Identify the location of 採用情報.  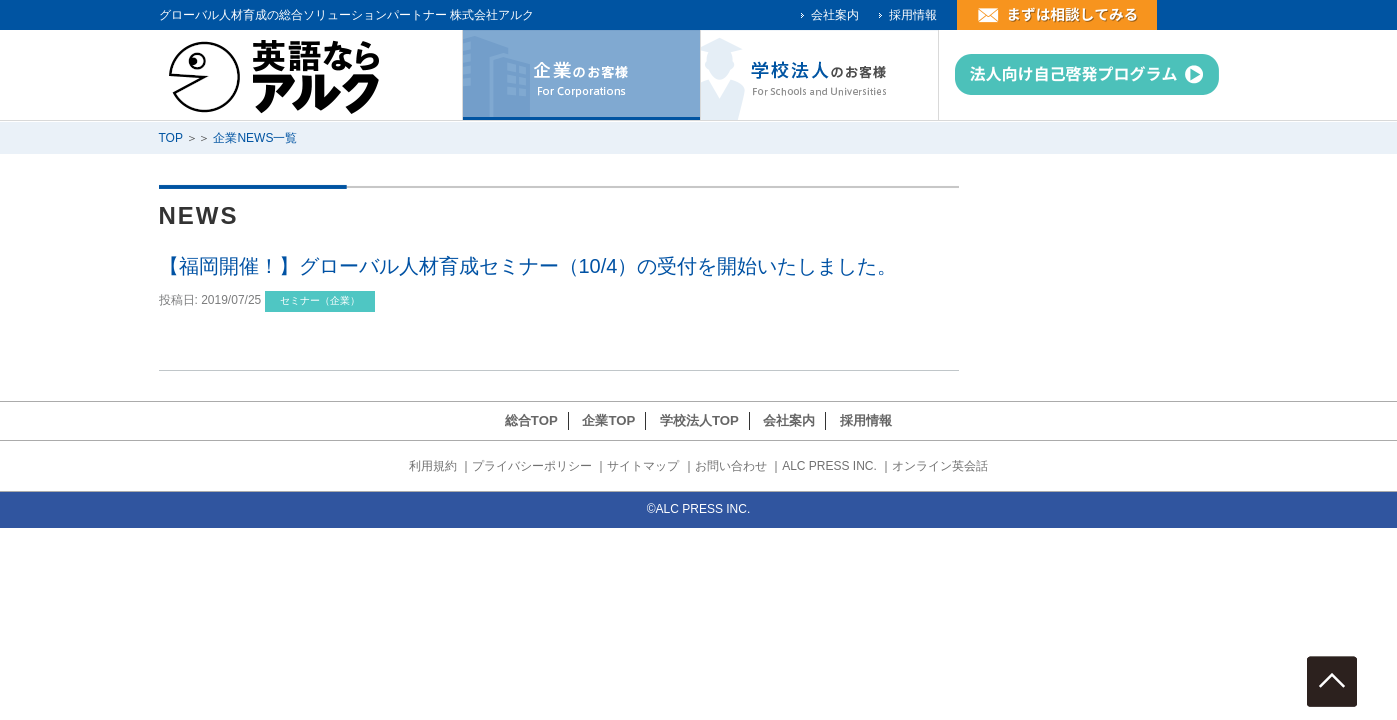
(913, 15).